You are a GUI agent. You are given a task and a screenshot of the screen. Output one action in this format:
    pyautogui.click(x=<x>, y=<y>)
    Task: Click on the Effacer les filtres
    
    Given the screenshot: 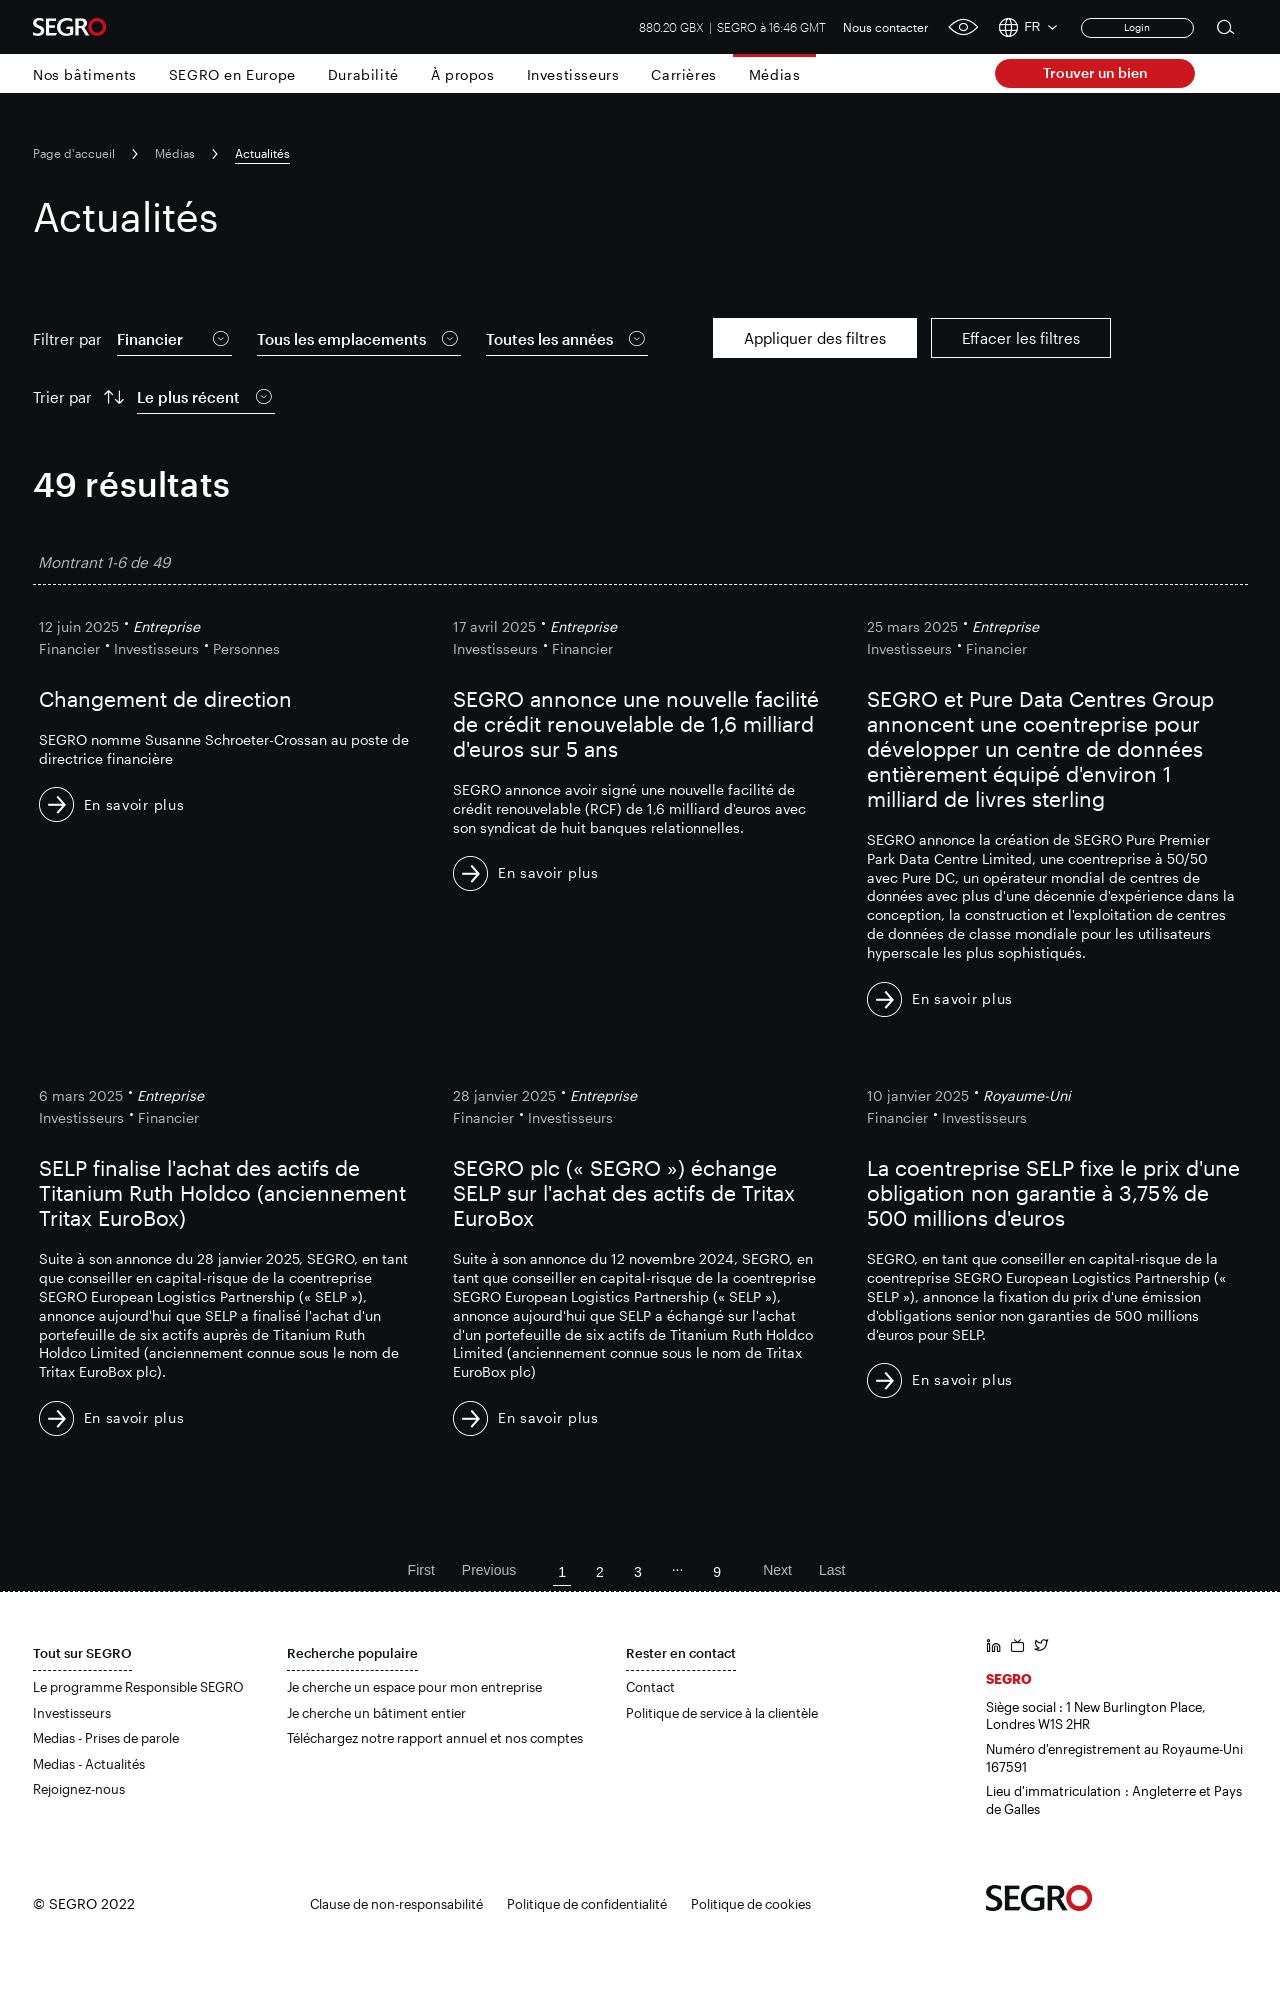 What is the action you would take?
    pyautogui.click(x=1021, y=338)
    